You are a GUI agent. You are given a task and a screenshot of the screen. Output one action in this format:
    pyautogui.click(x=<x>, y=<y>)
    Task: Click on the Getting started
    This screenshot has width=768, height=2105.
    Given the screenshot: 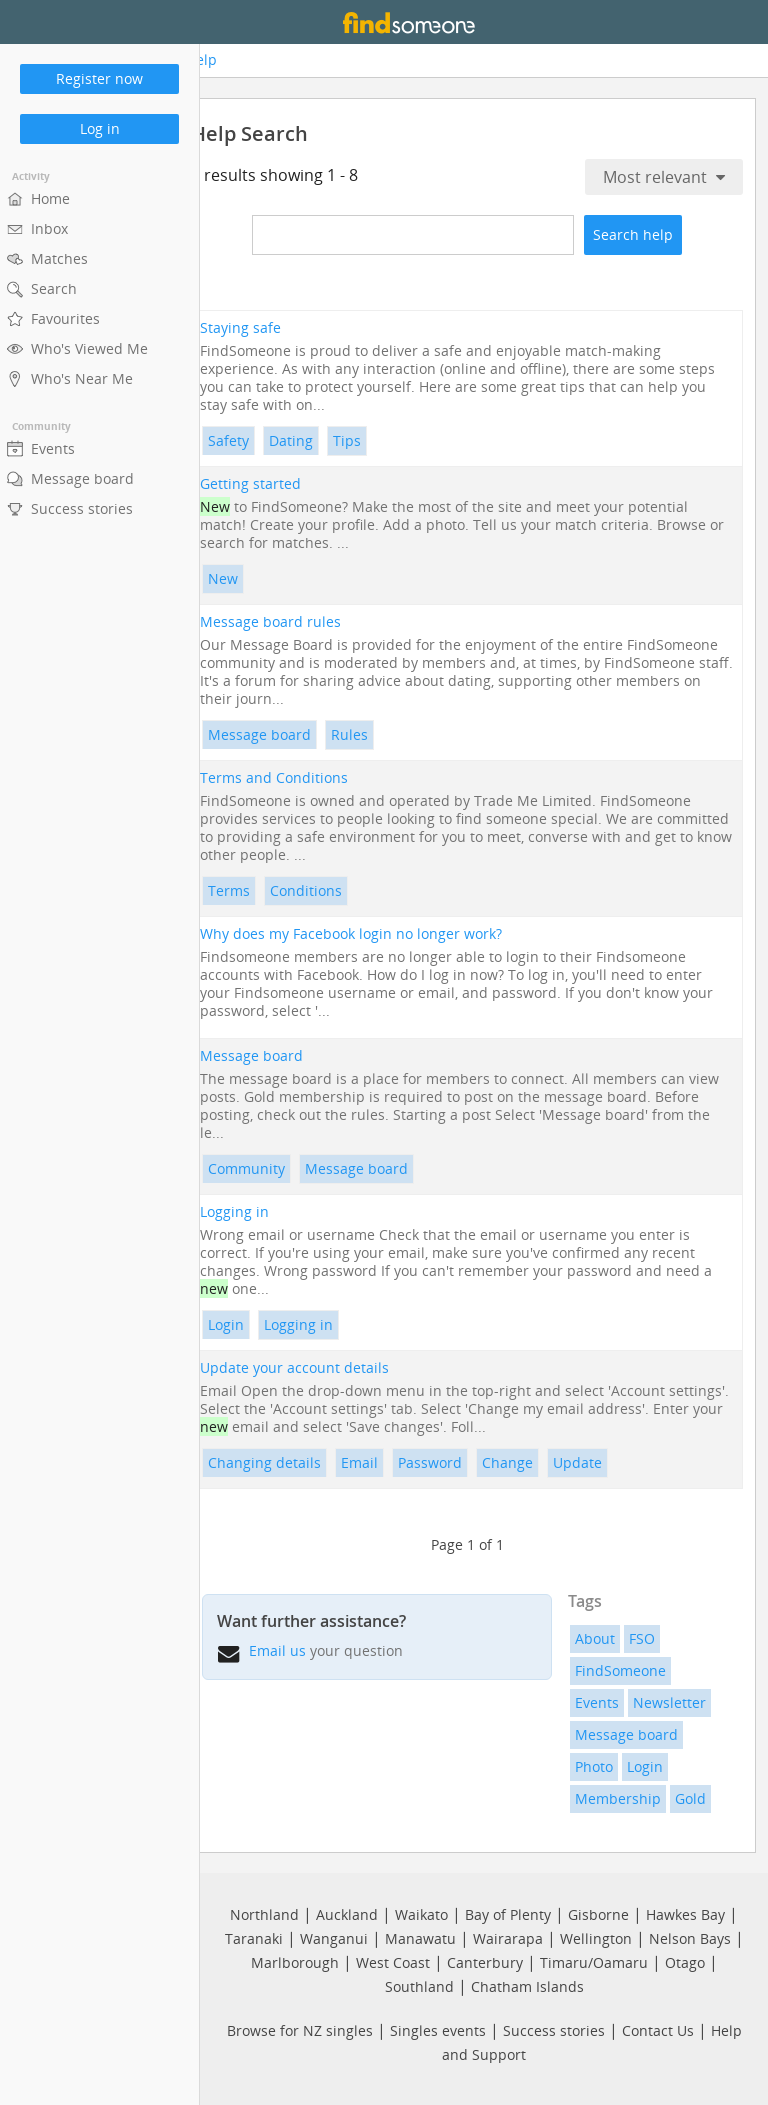 What is the action you would take?
    pyautogui.click(x=282, y=483)
    